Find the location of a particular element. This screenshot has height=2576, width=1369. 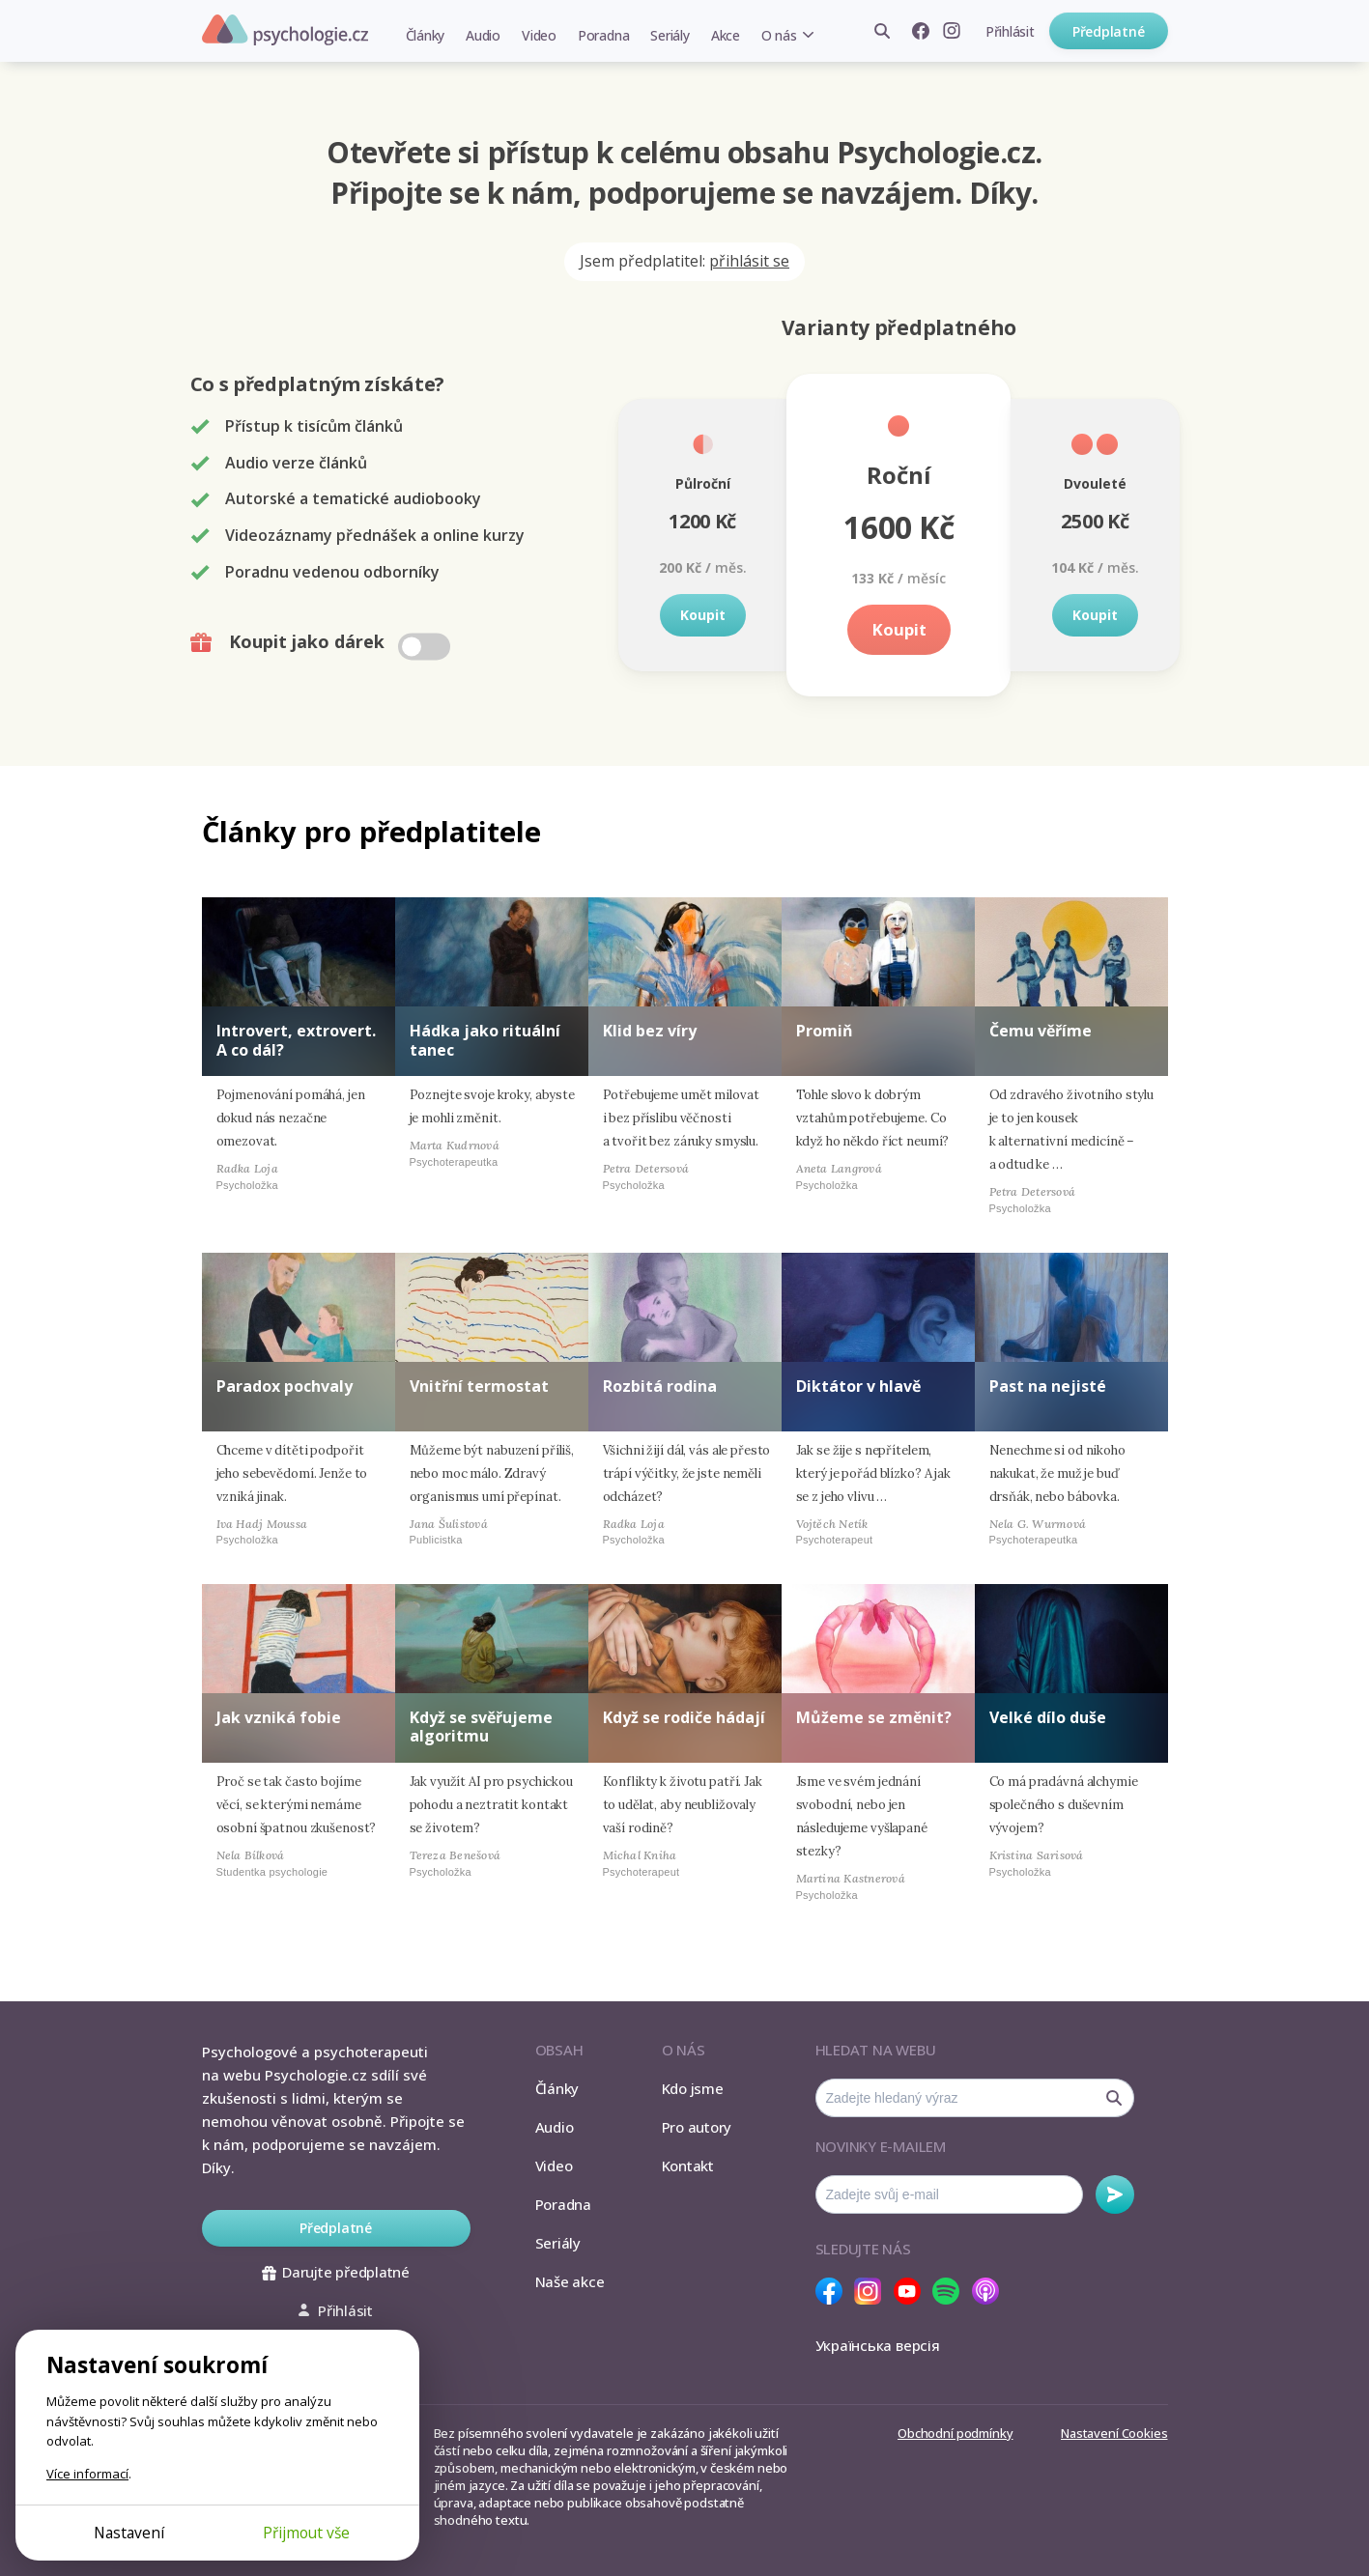

Psychologie.cz is located at coordinates (285, 30).